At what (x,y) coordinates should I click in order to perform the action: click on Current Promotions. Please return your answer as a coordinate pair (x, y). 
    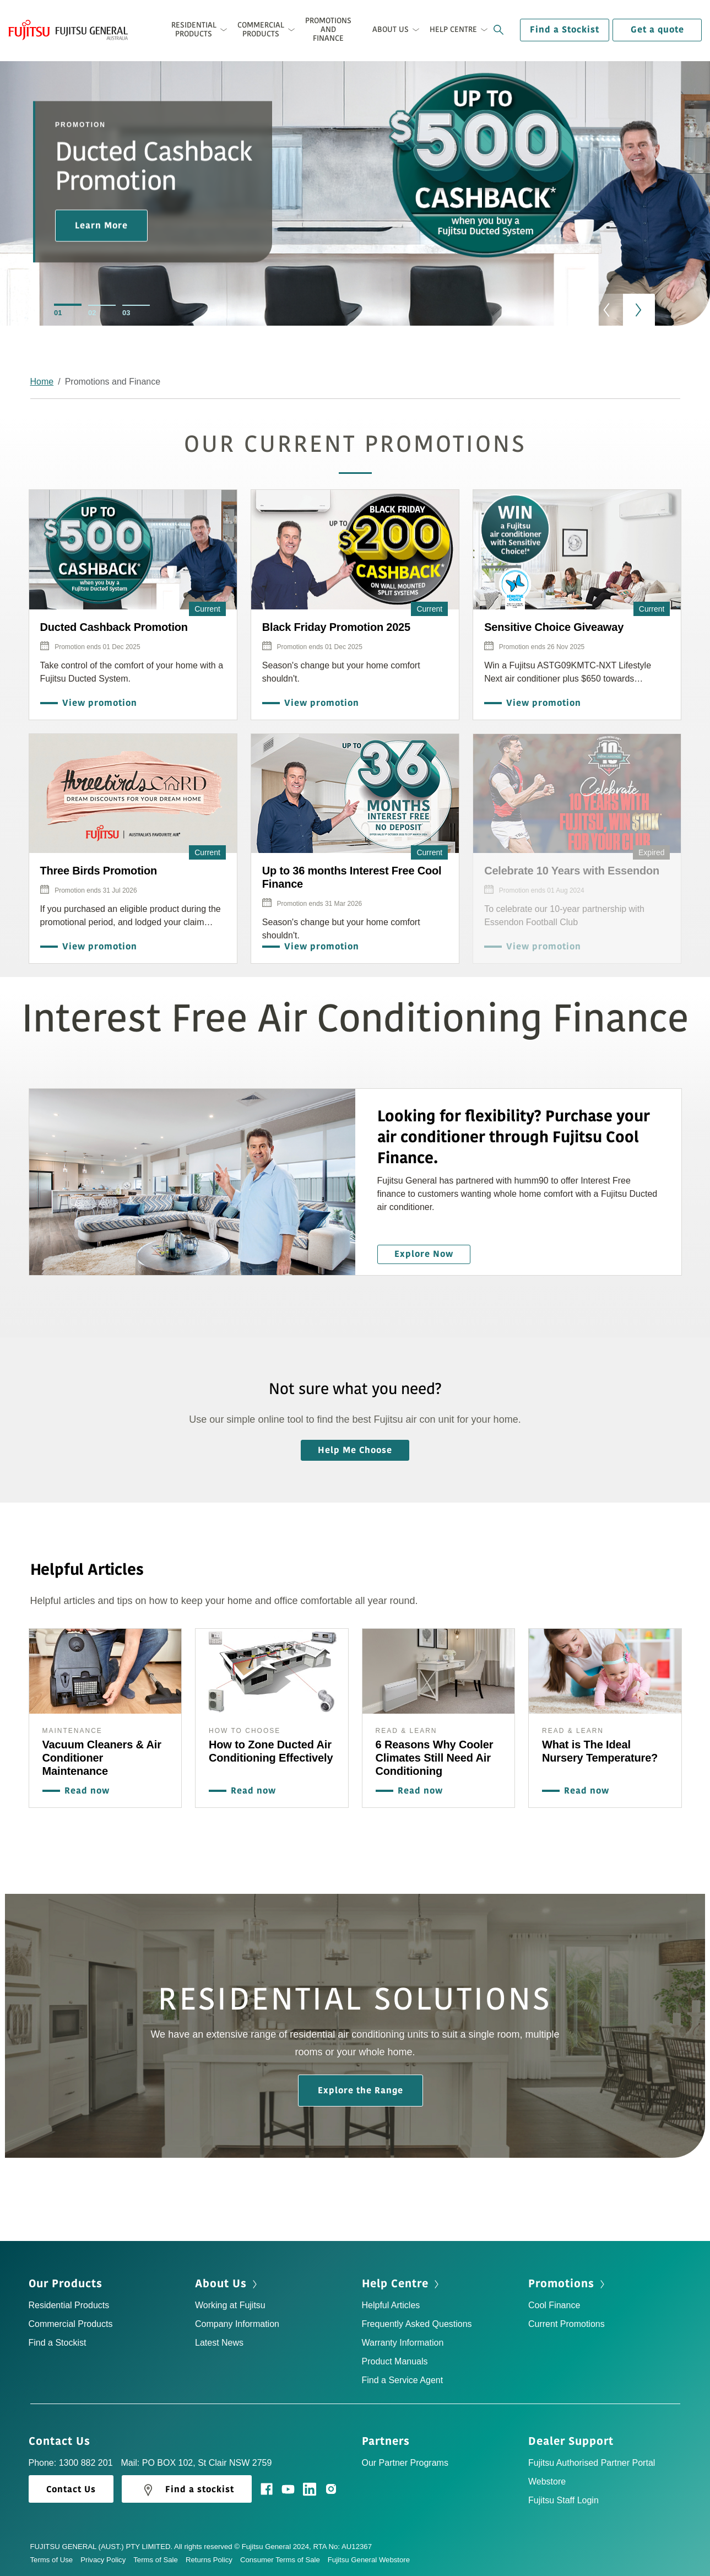
    Looking at the image, I should click on (566, 2324).